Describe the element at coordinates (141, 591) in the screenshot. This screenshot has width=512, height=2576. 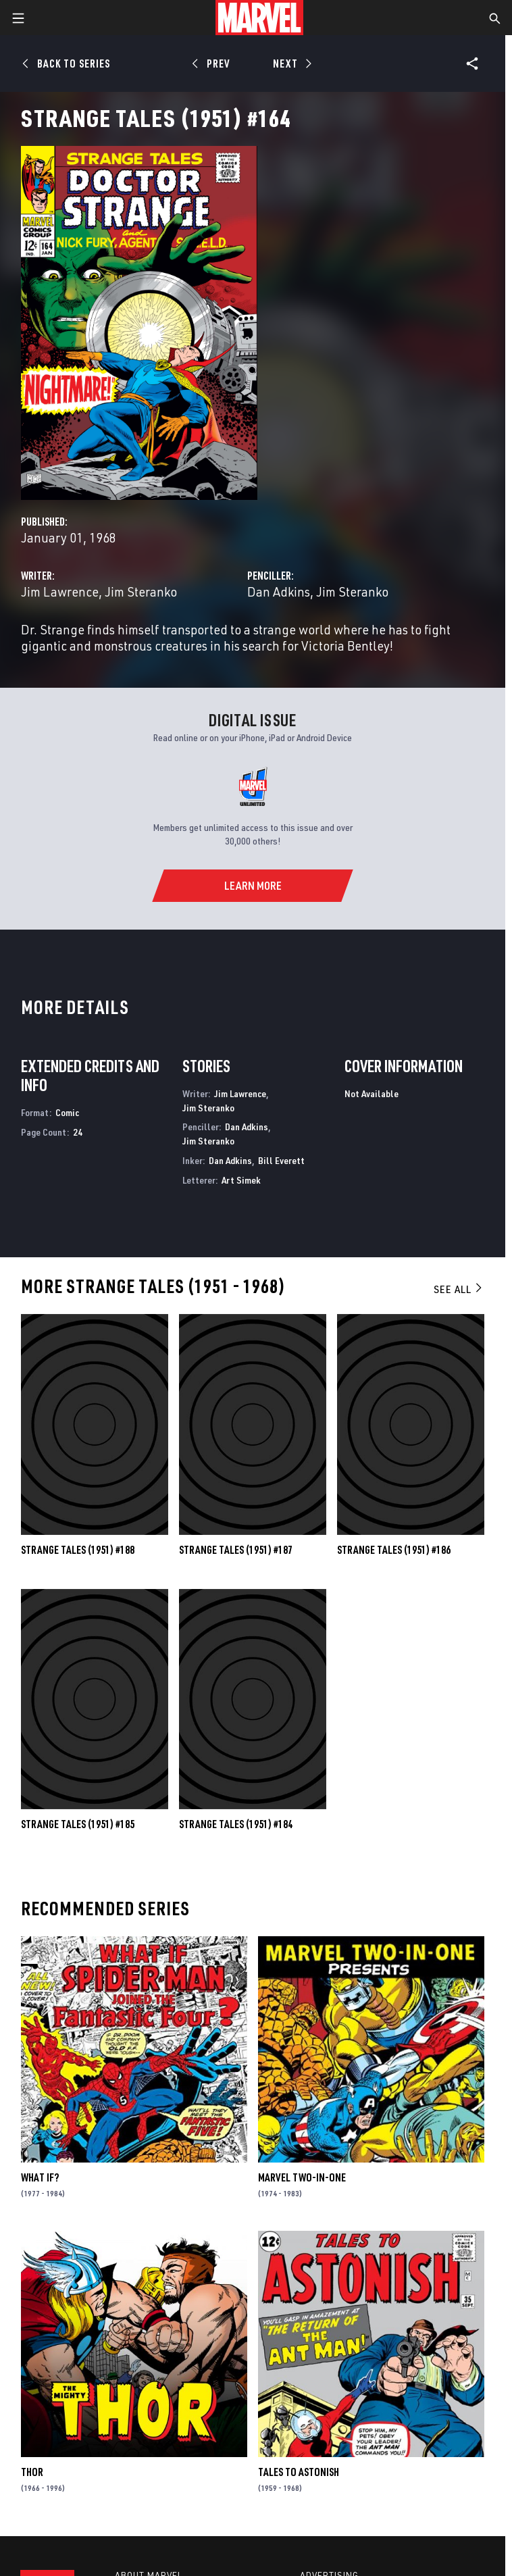
I see `Jim Steranko` at that location.